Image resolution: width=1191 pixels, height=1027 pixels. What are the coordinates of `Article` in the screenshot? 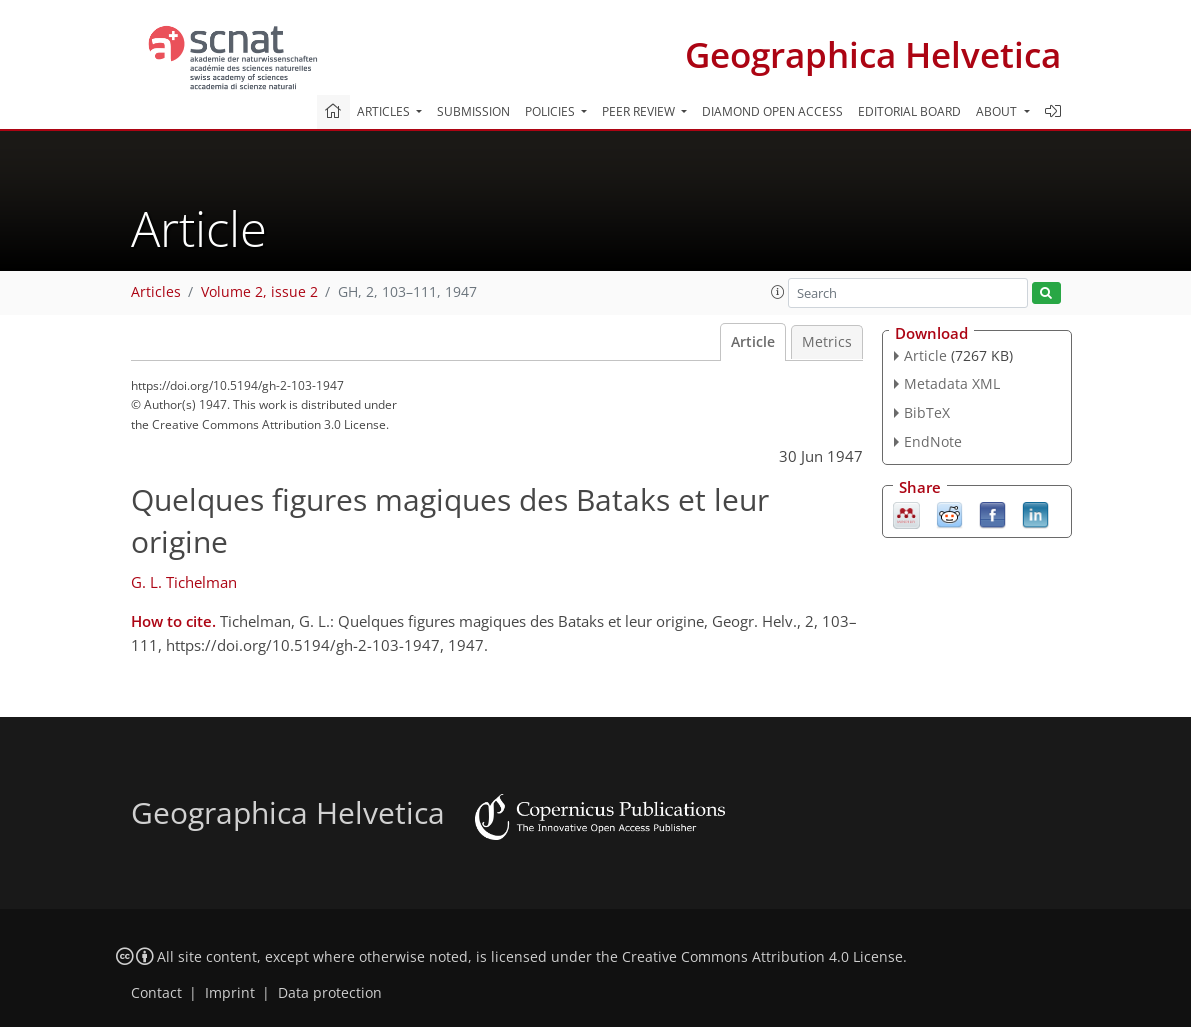 It's located at (753, 342).